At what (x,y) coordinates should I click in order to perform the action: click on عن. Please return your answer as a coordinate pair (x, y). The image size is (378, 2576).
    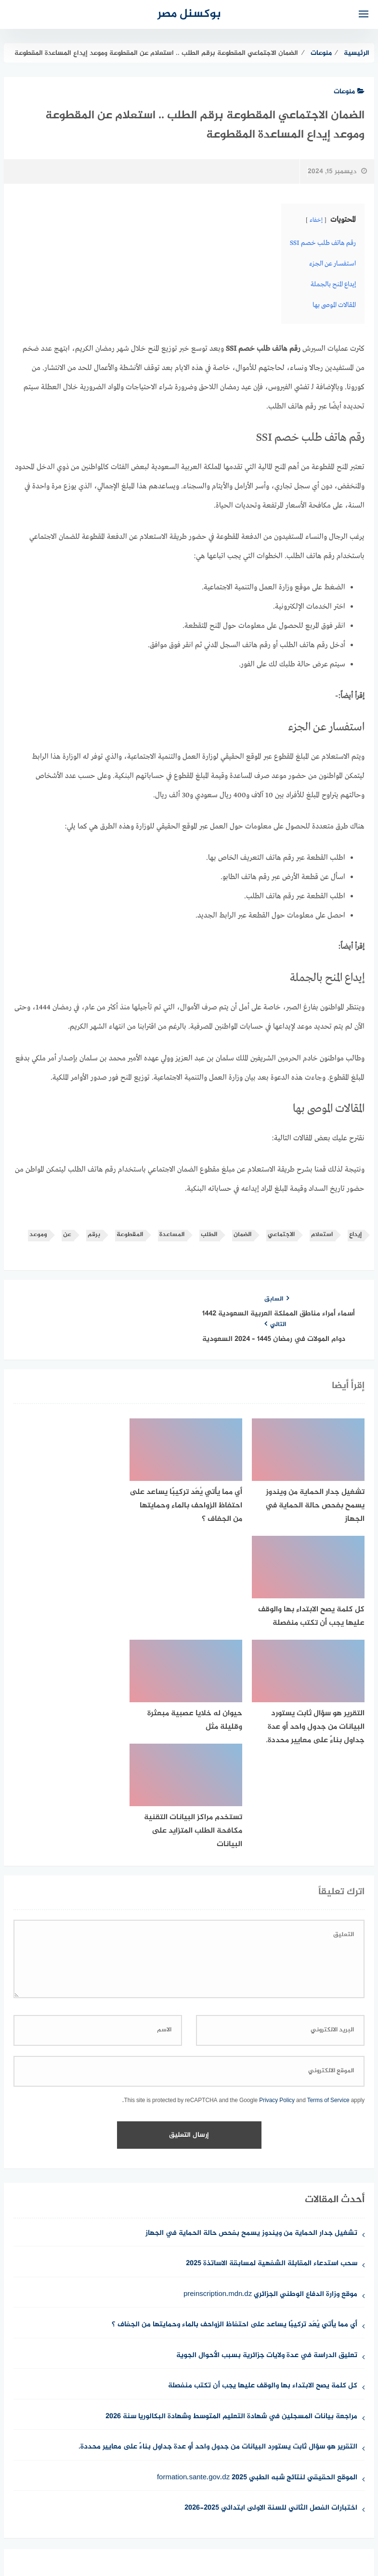
    Looking at the image, I should click on (67, 1232).